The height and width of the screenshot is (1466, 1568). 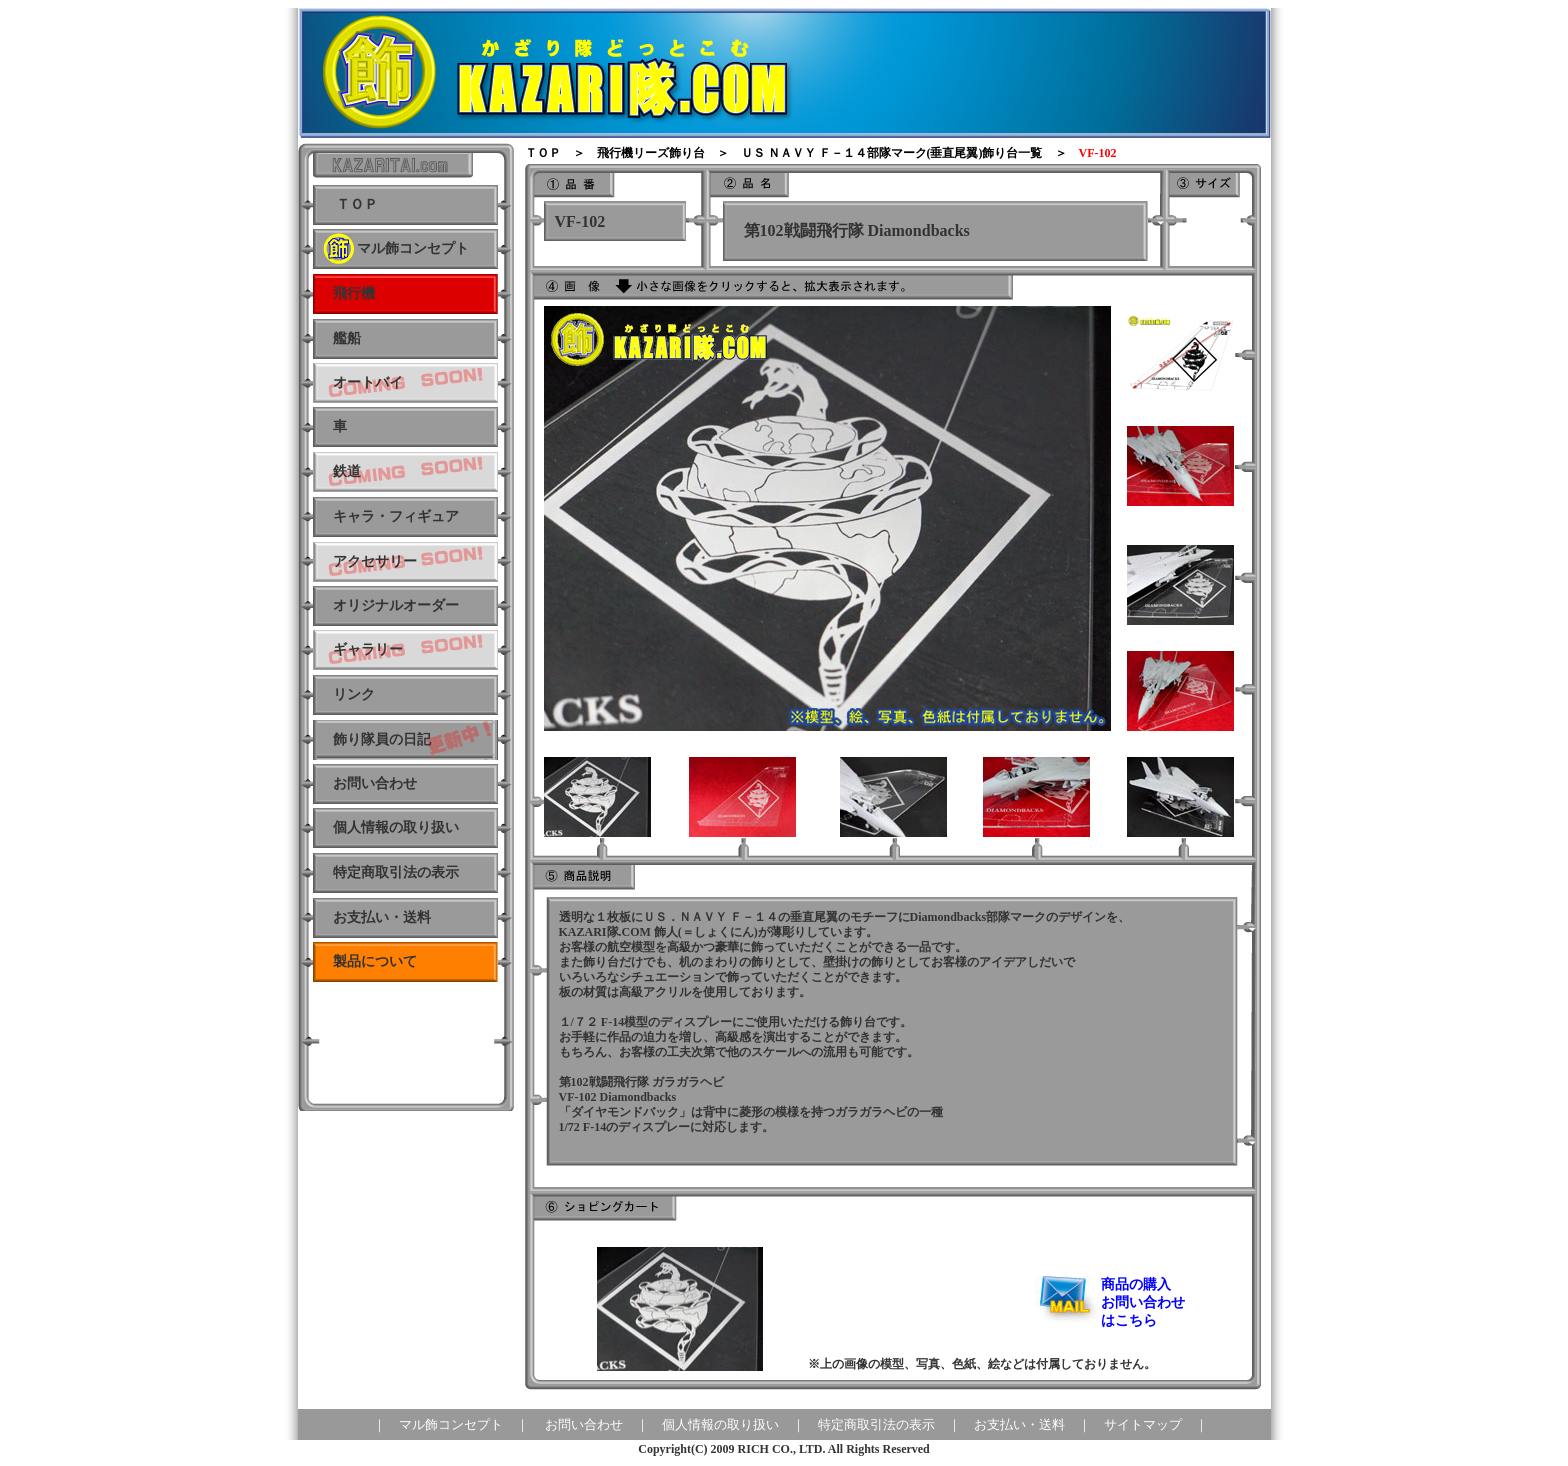 What do you see at coordinates (584, 1424) in the screenshot?
I see `お問い合わせ` at bounding box center [584, 1424].